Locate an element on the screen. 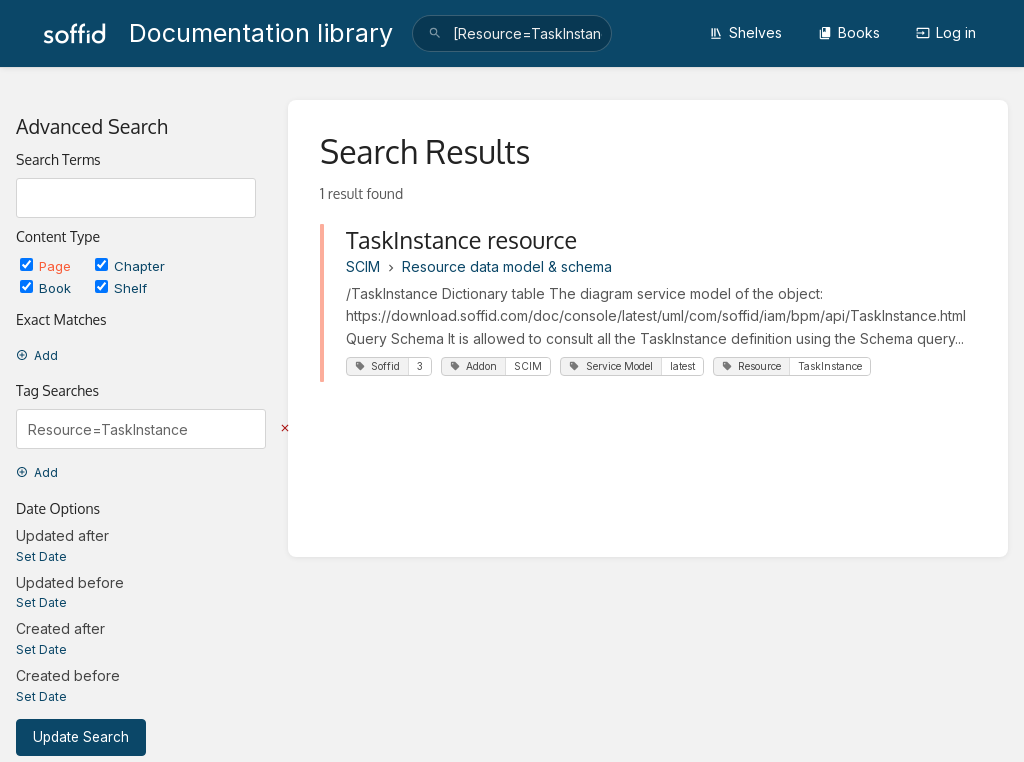  Log in is located at coordinates (946, 32).